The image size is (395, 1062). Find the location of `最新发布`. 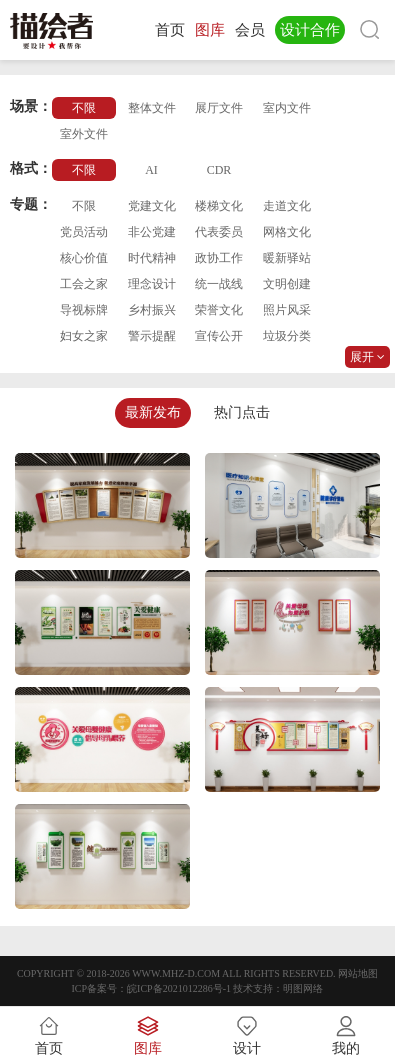

最新发布 is located at coordinates (153, 412).